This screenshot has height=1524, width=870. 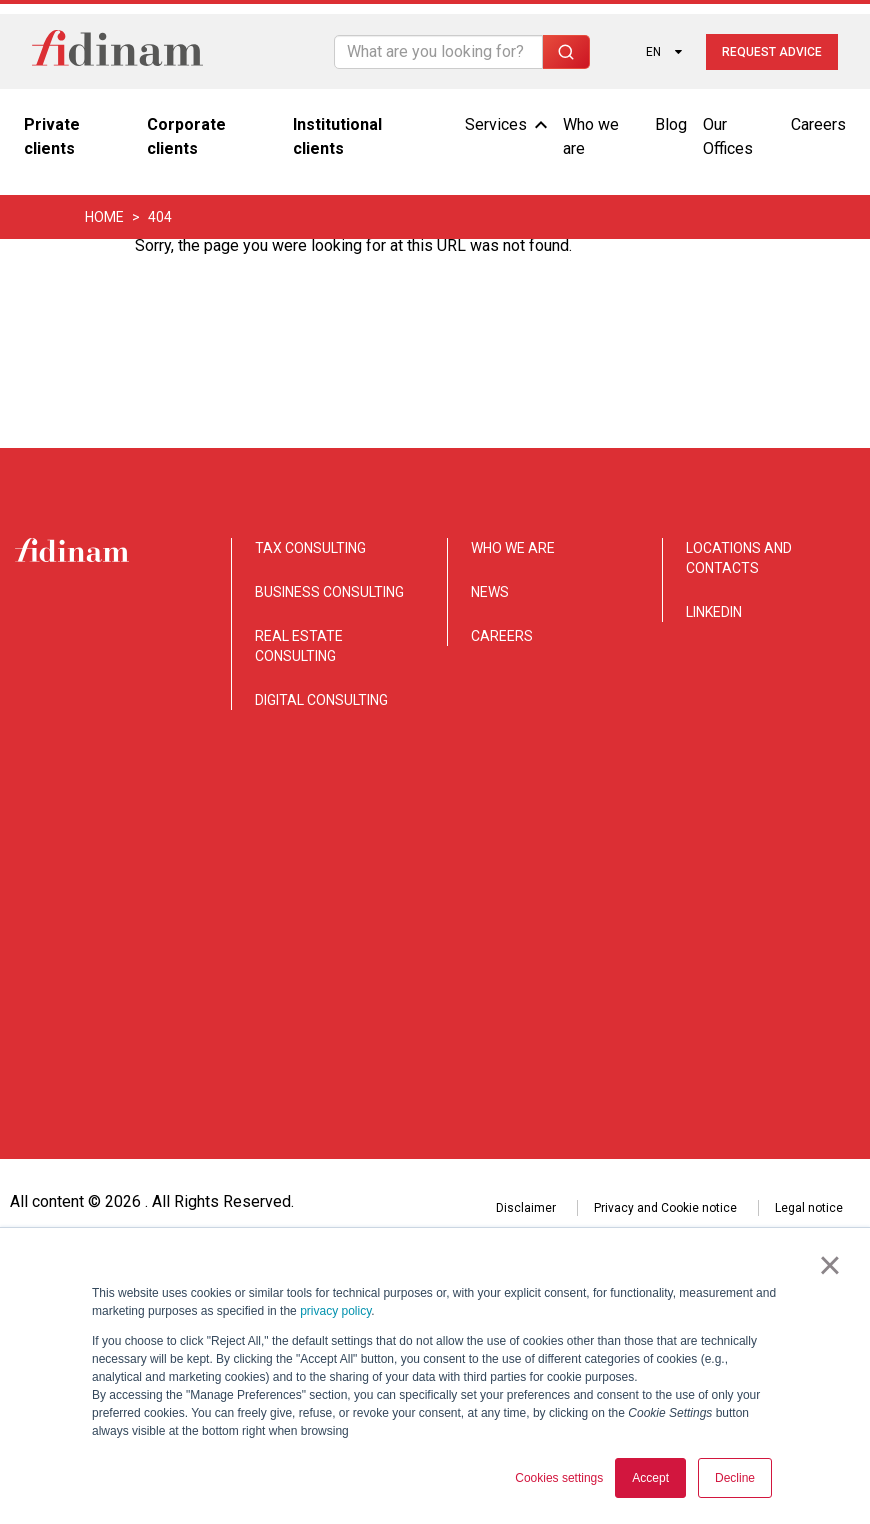 What do you see at coordinates (502, 636) in the screenshot?
I see `CAREERS [menuitem]` at bounding box center [502, 636].